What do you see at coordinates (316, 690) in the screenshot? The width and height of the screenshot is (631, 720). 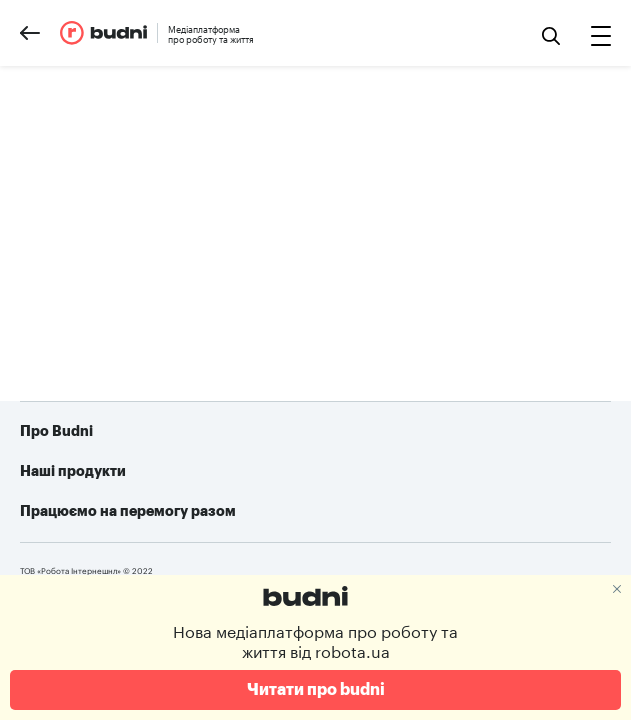 I see `Читати про budni` at bounding box center [316, 690].